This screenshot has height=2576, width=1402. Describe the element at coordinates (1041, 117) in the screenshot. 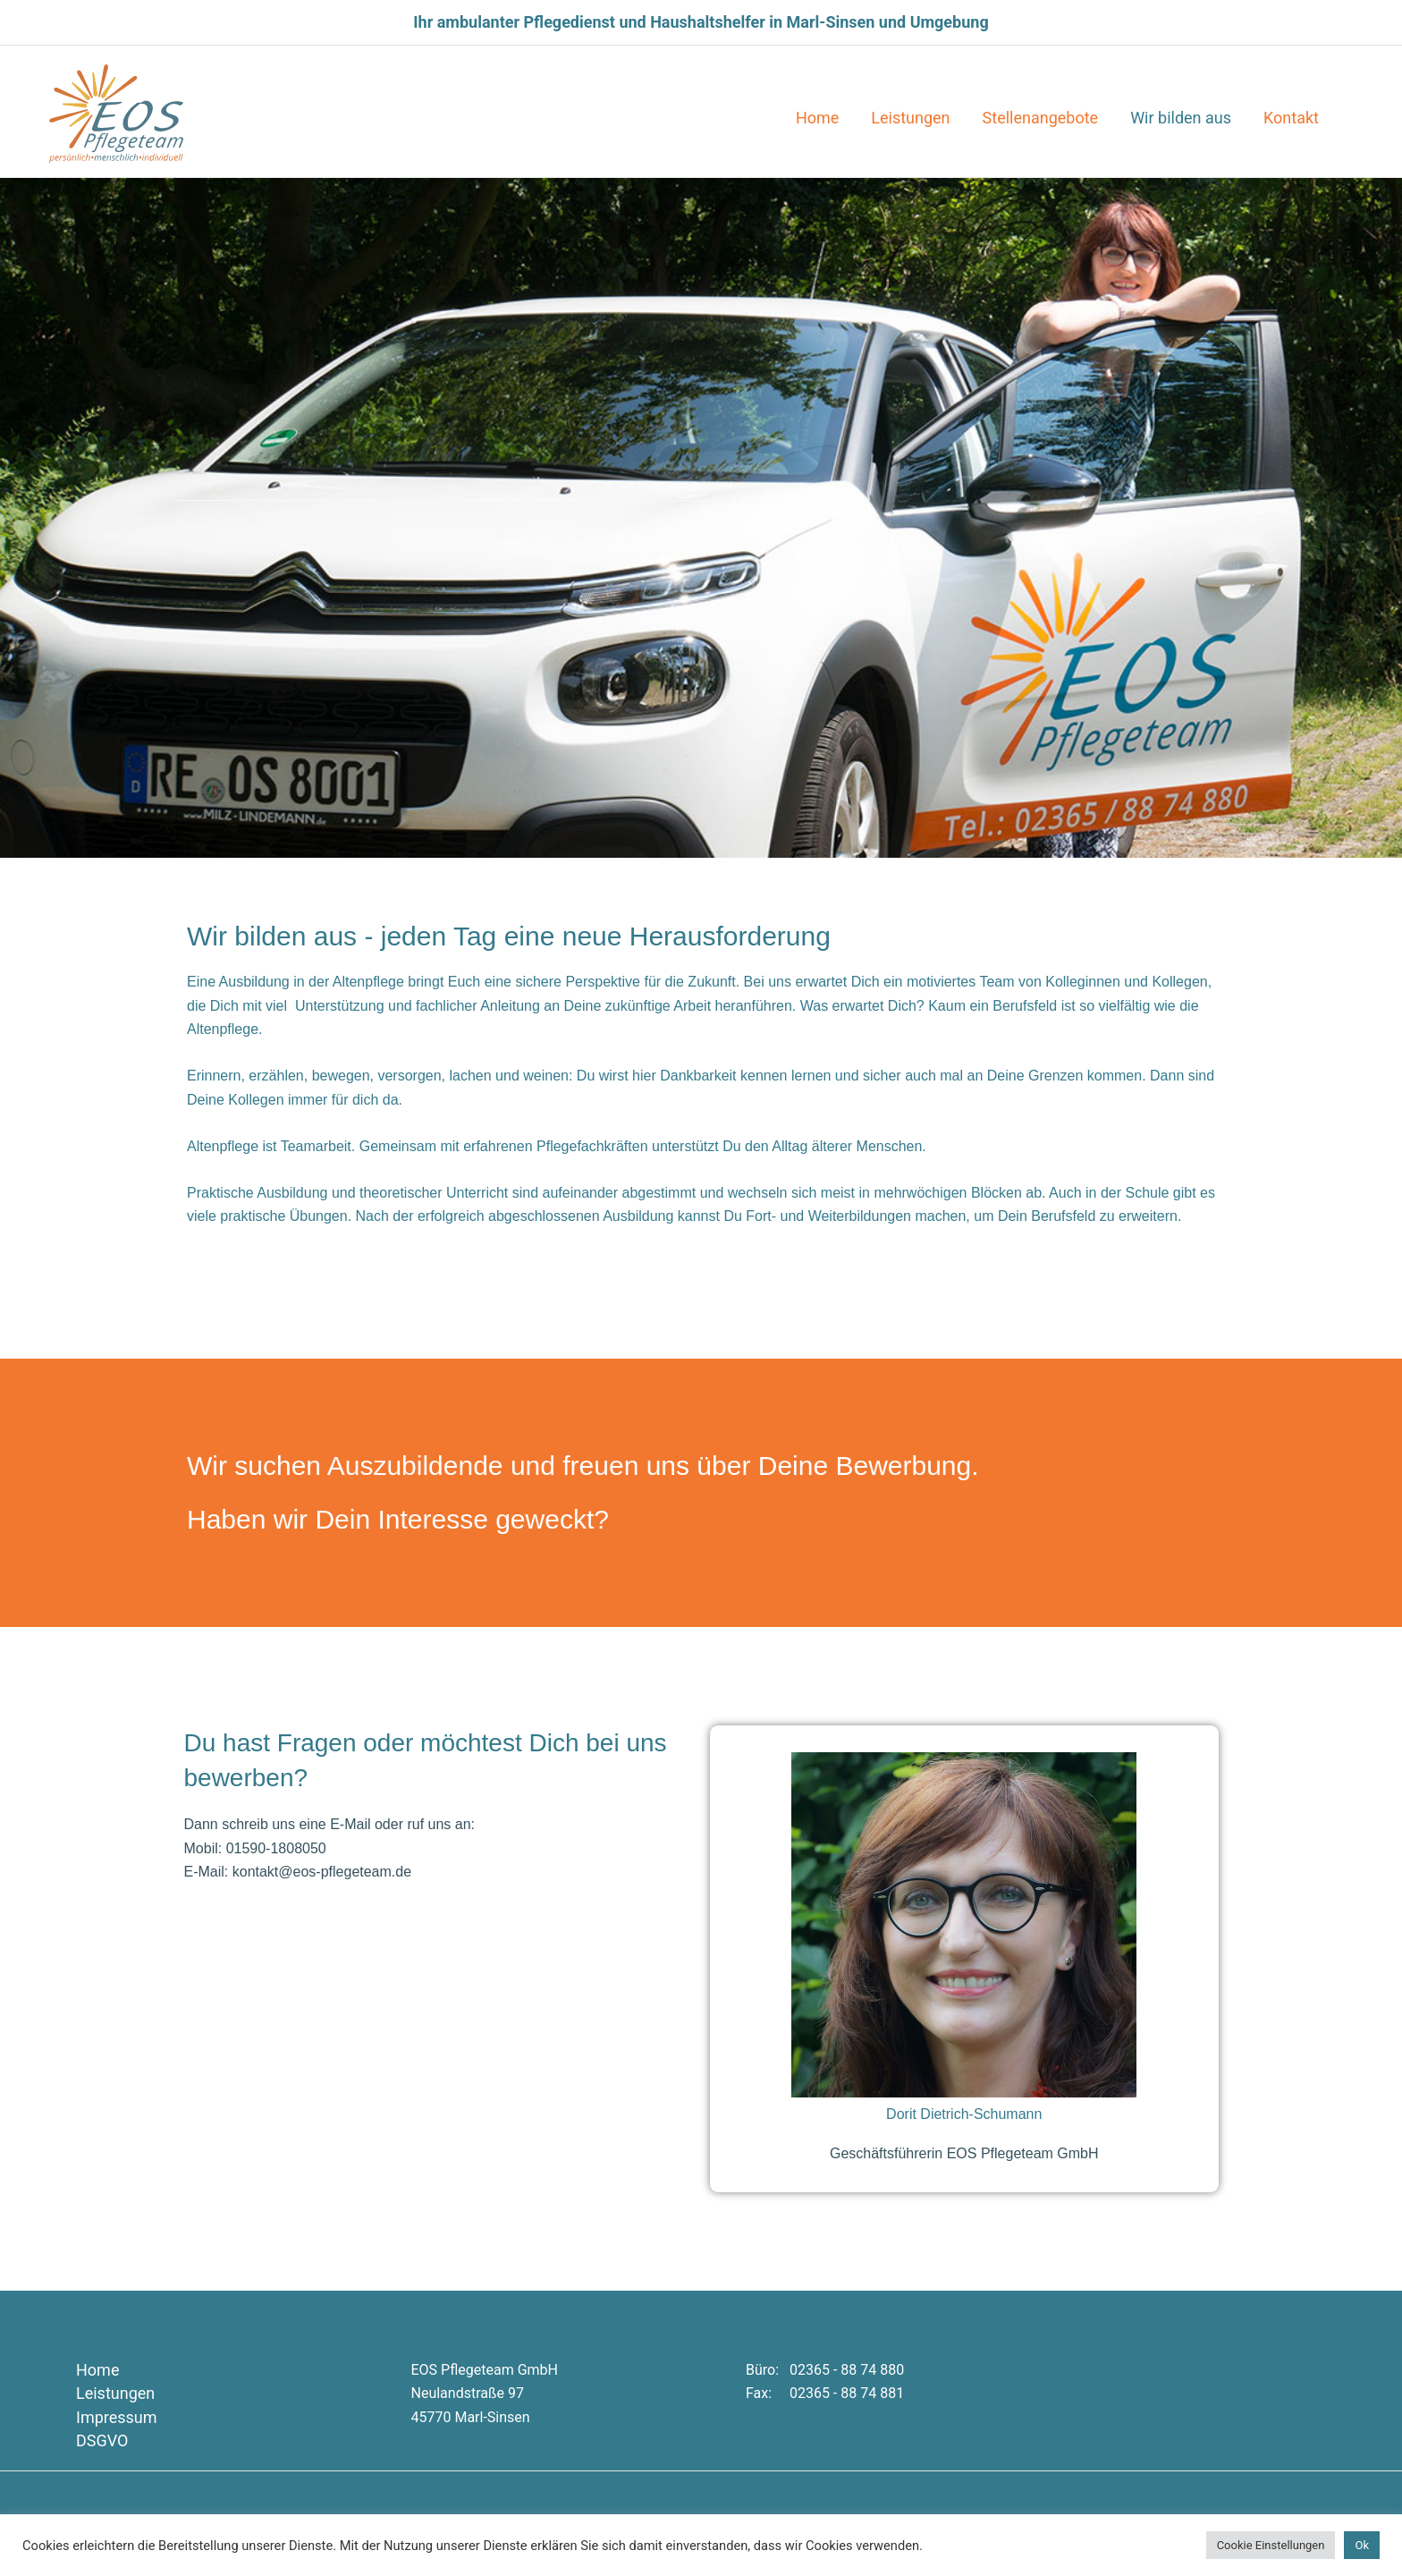

I see `Stellenangebote` at that location.